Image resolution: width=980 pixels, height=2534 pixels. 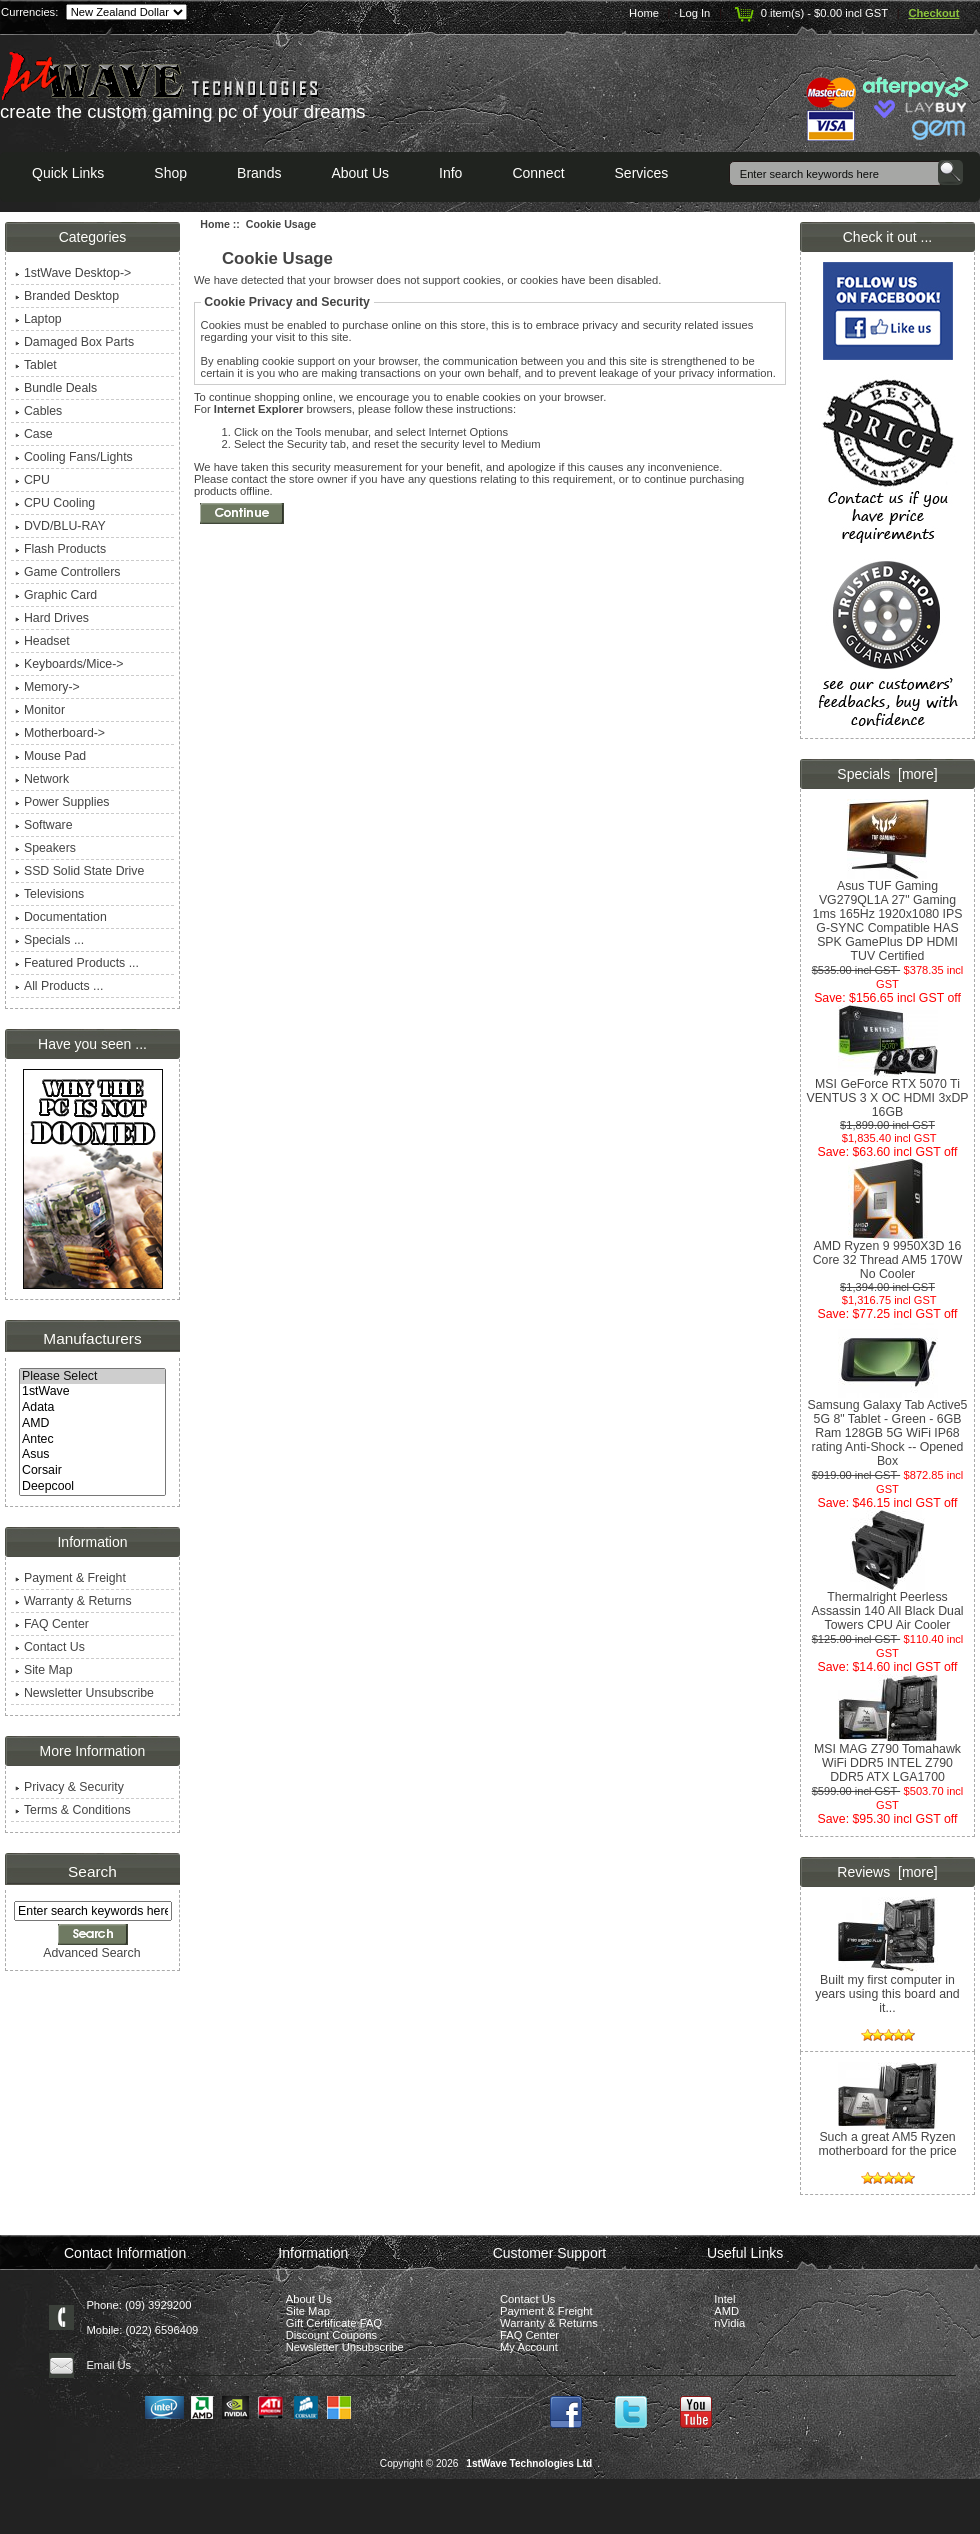 What do you see at coordinates (887, 774) in the screenshot?
I see `Specials [more]` at bounding box center [887, 774].